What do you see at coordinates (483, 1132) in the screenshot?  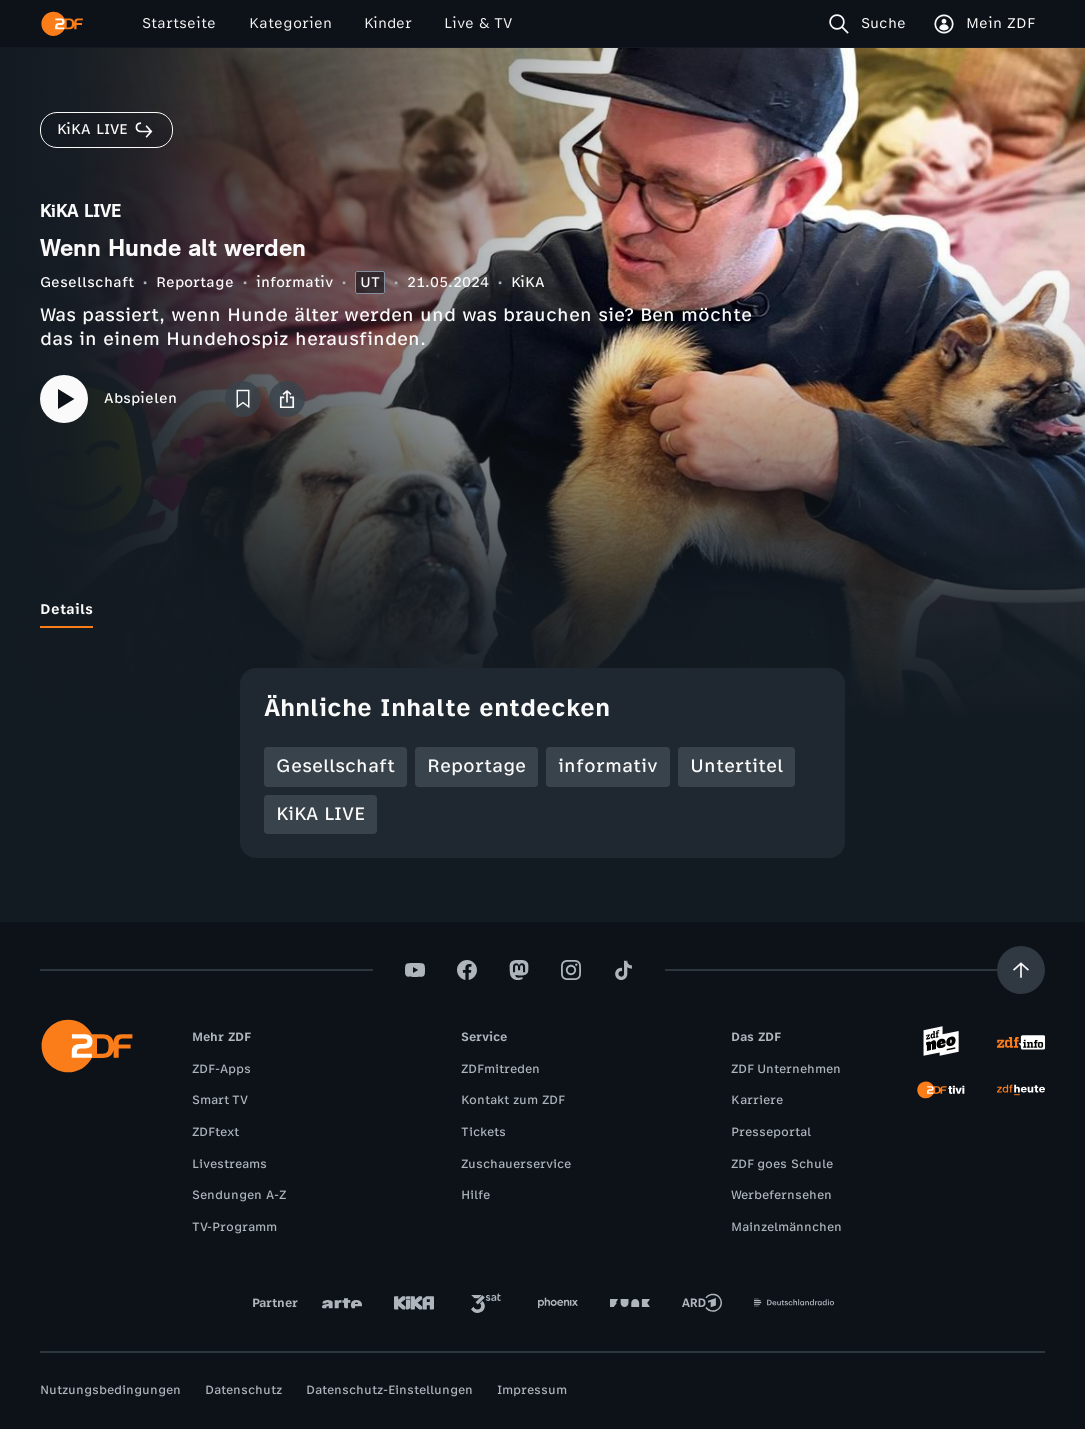 I see `Tickets` at bounding box center [483, 1132].